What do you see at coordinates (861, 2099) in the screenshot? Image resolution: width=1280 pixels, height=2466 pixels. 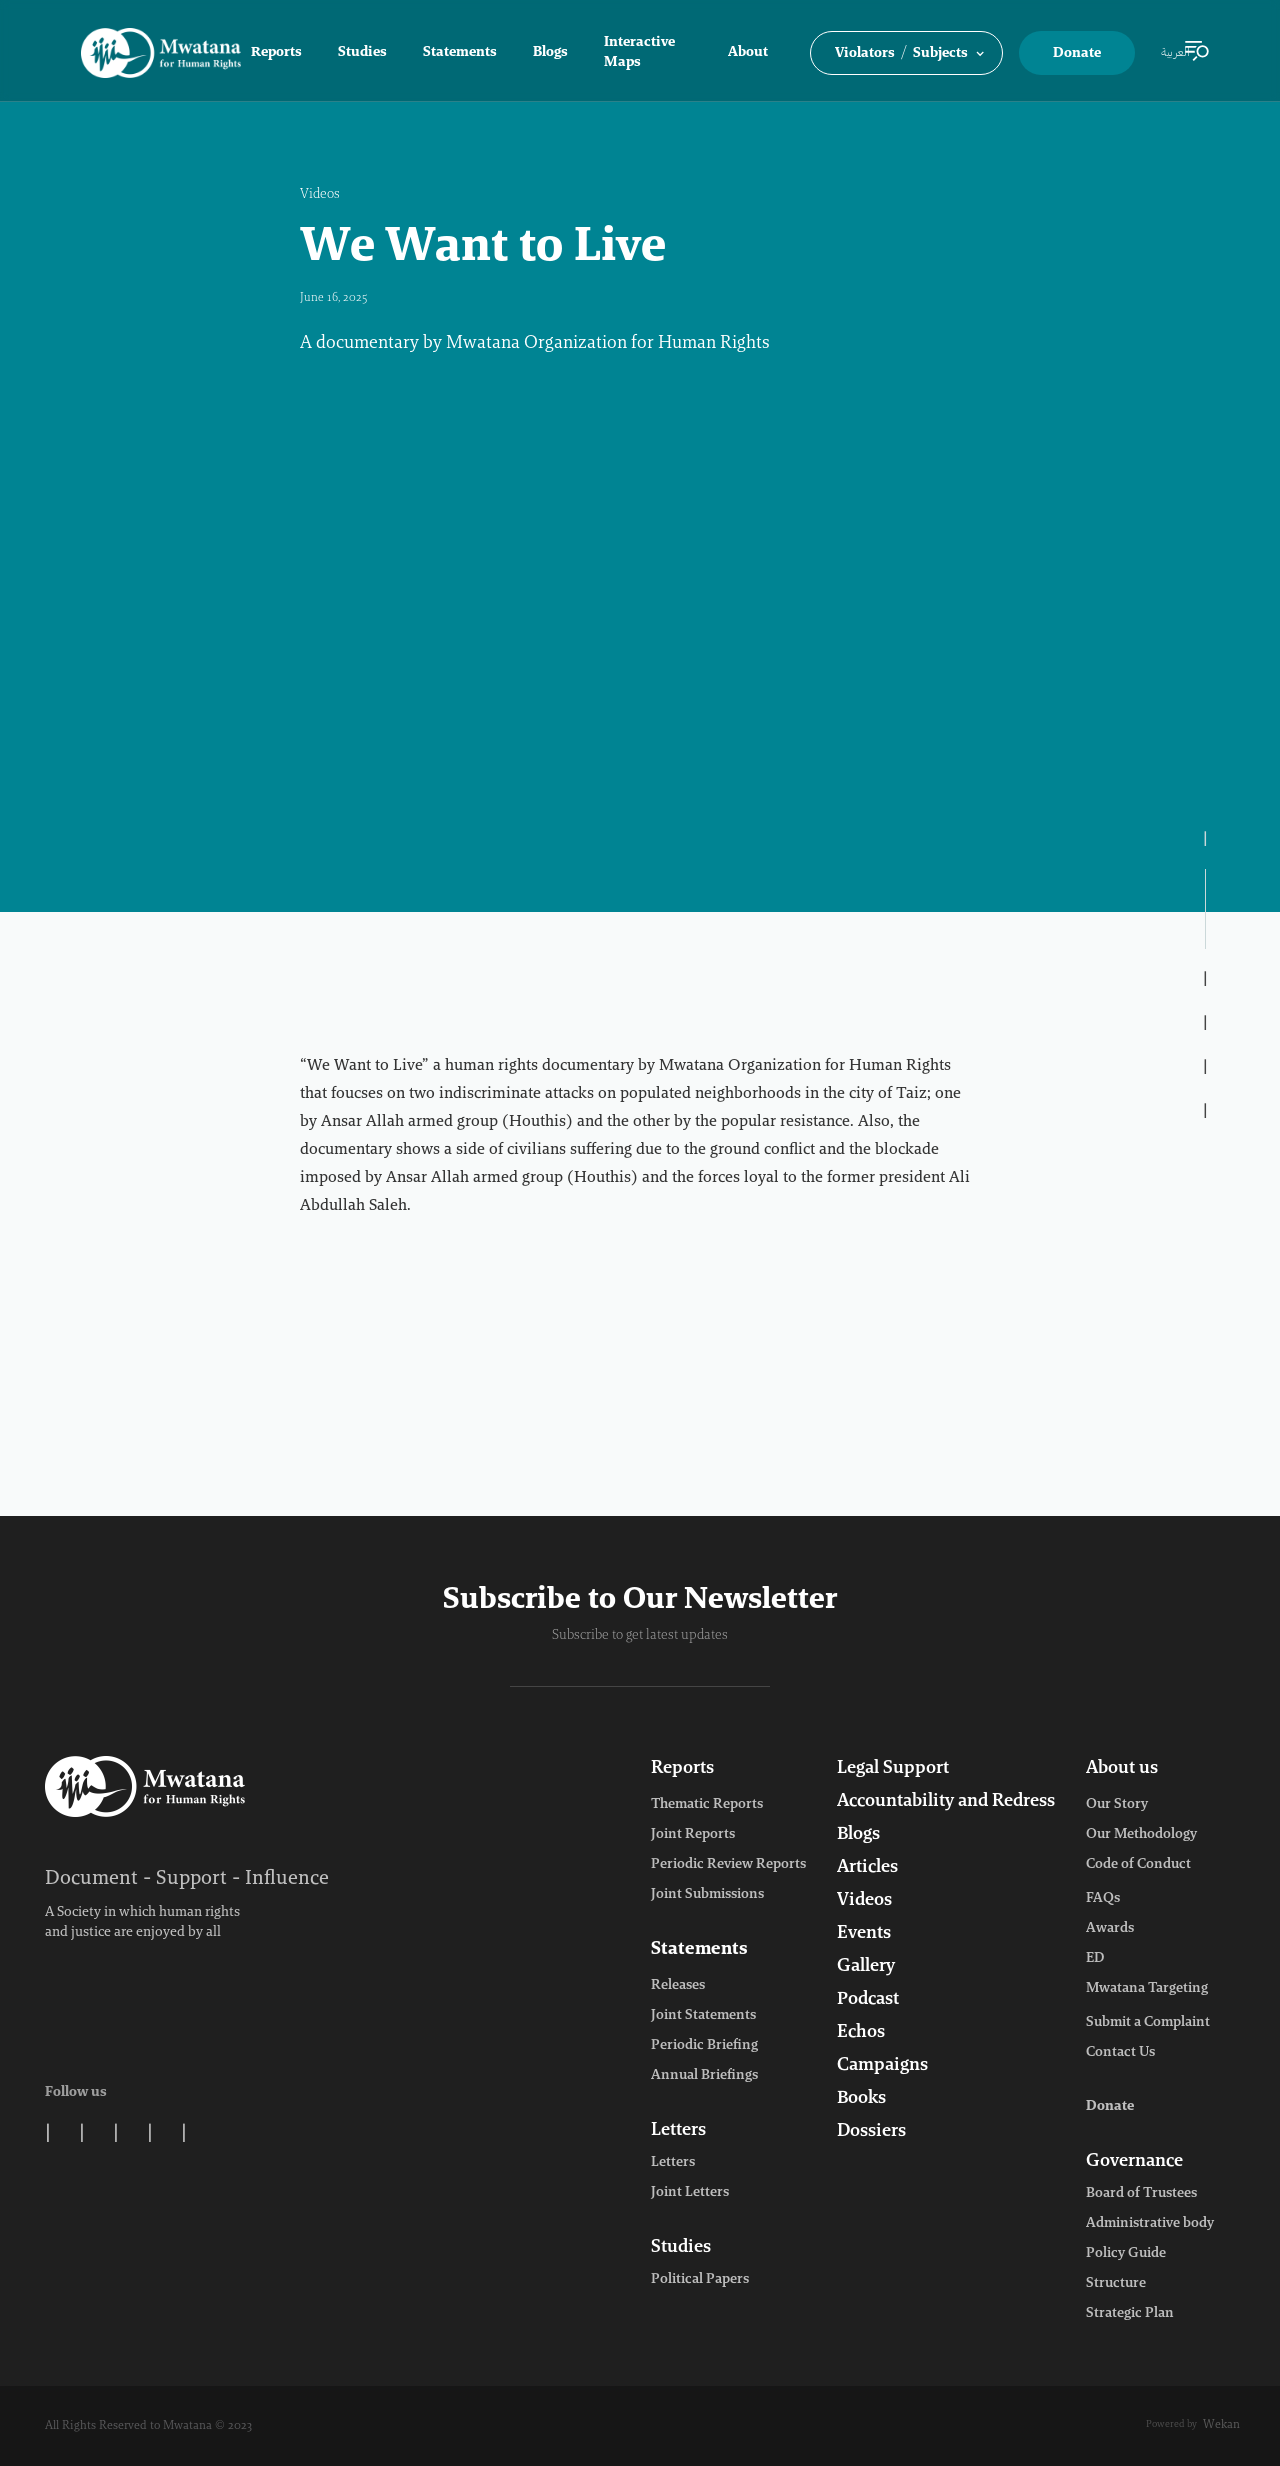 I see `Books` at bounding box center [861, 2099].